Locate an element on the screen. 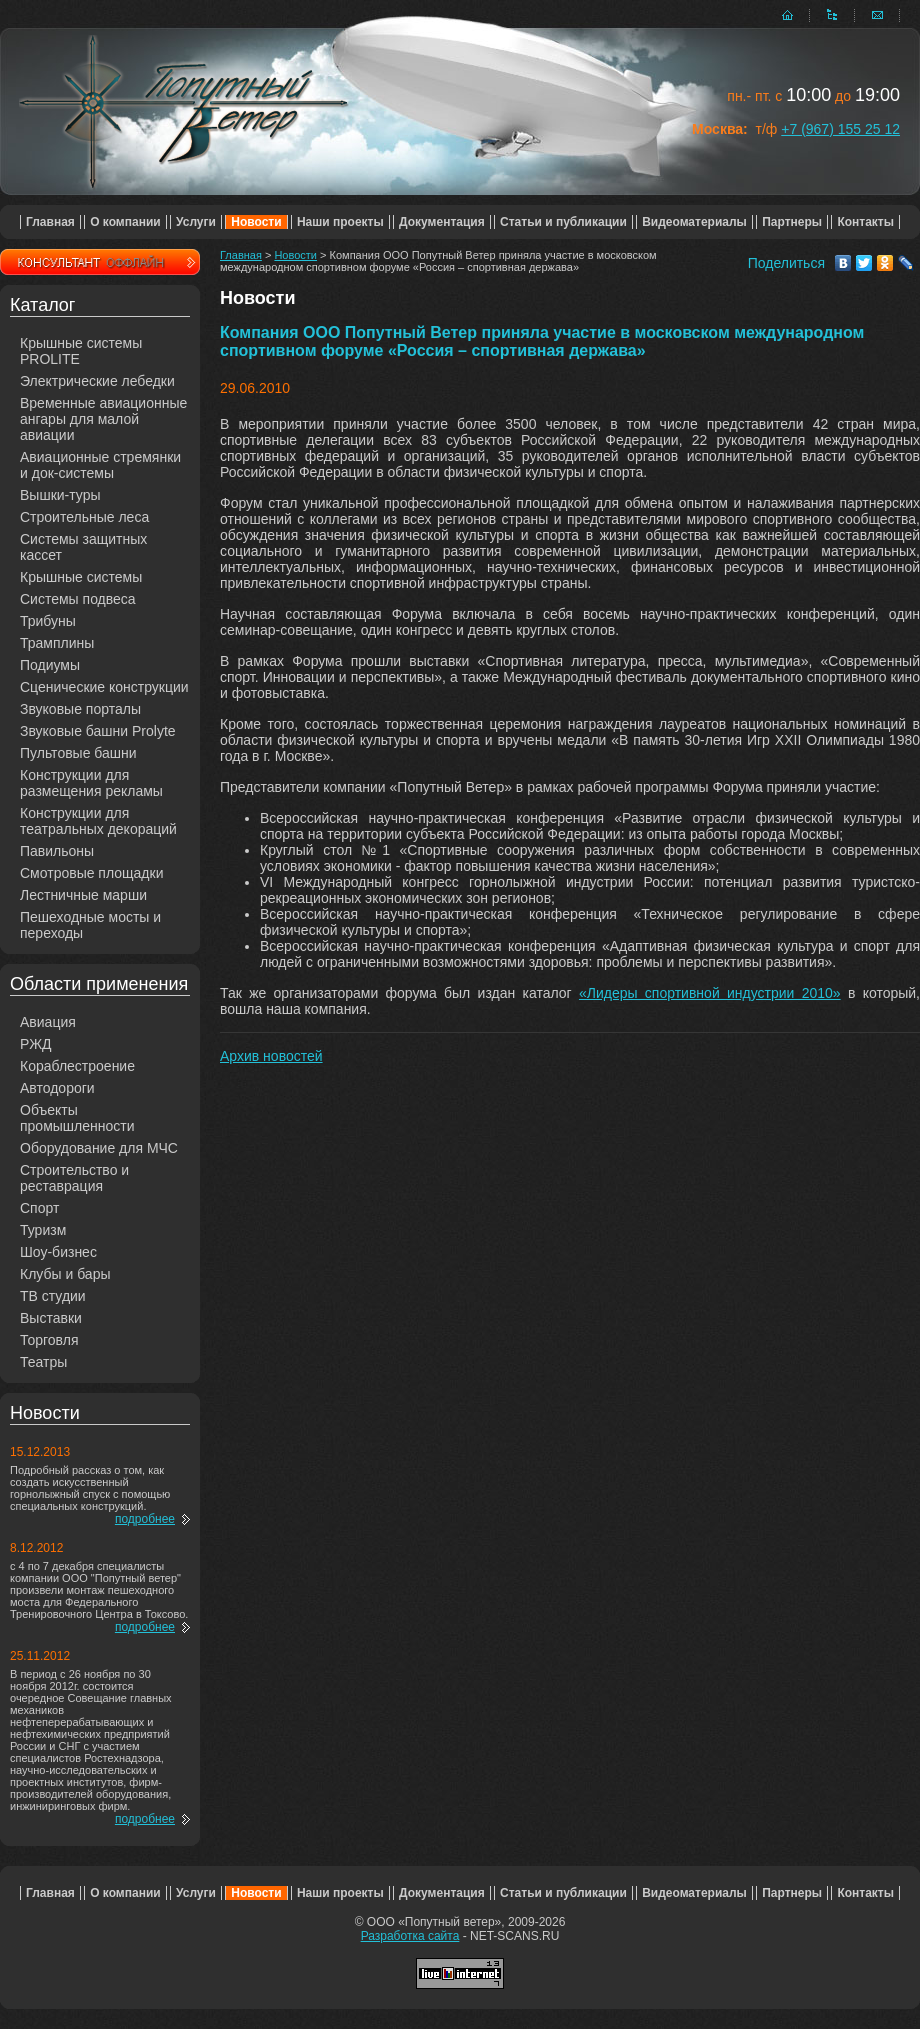  Конструкции для размещения рекламы is located at coordinates (91, 783).